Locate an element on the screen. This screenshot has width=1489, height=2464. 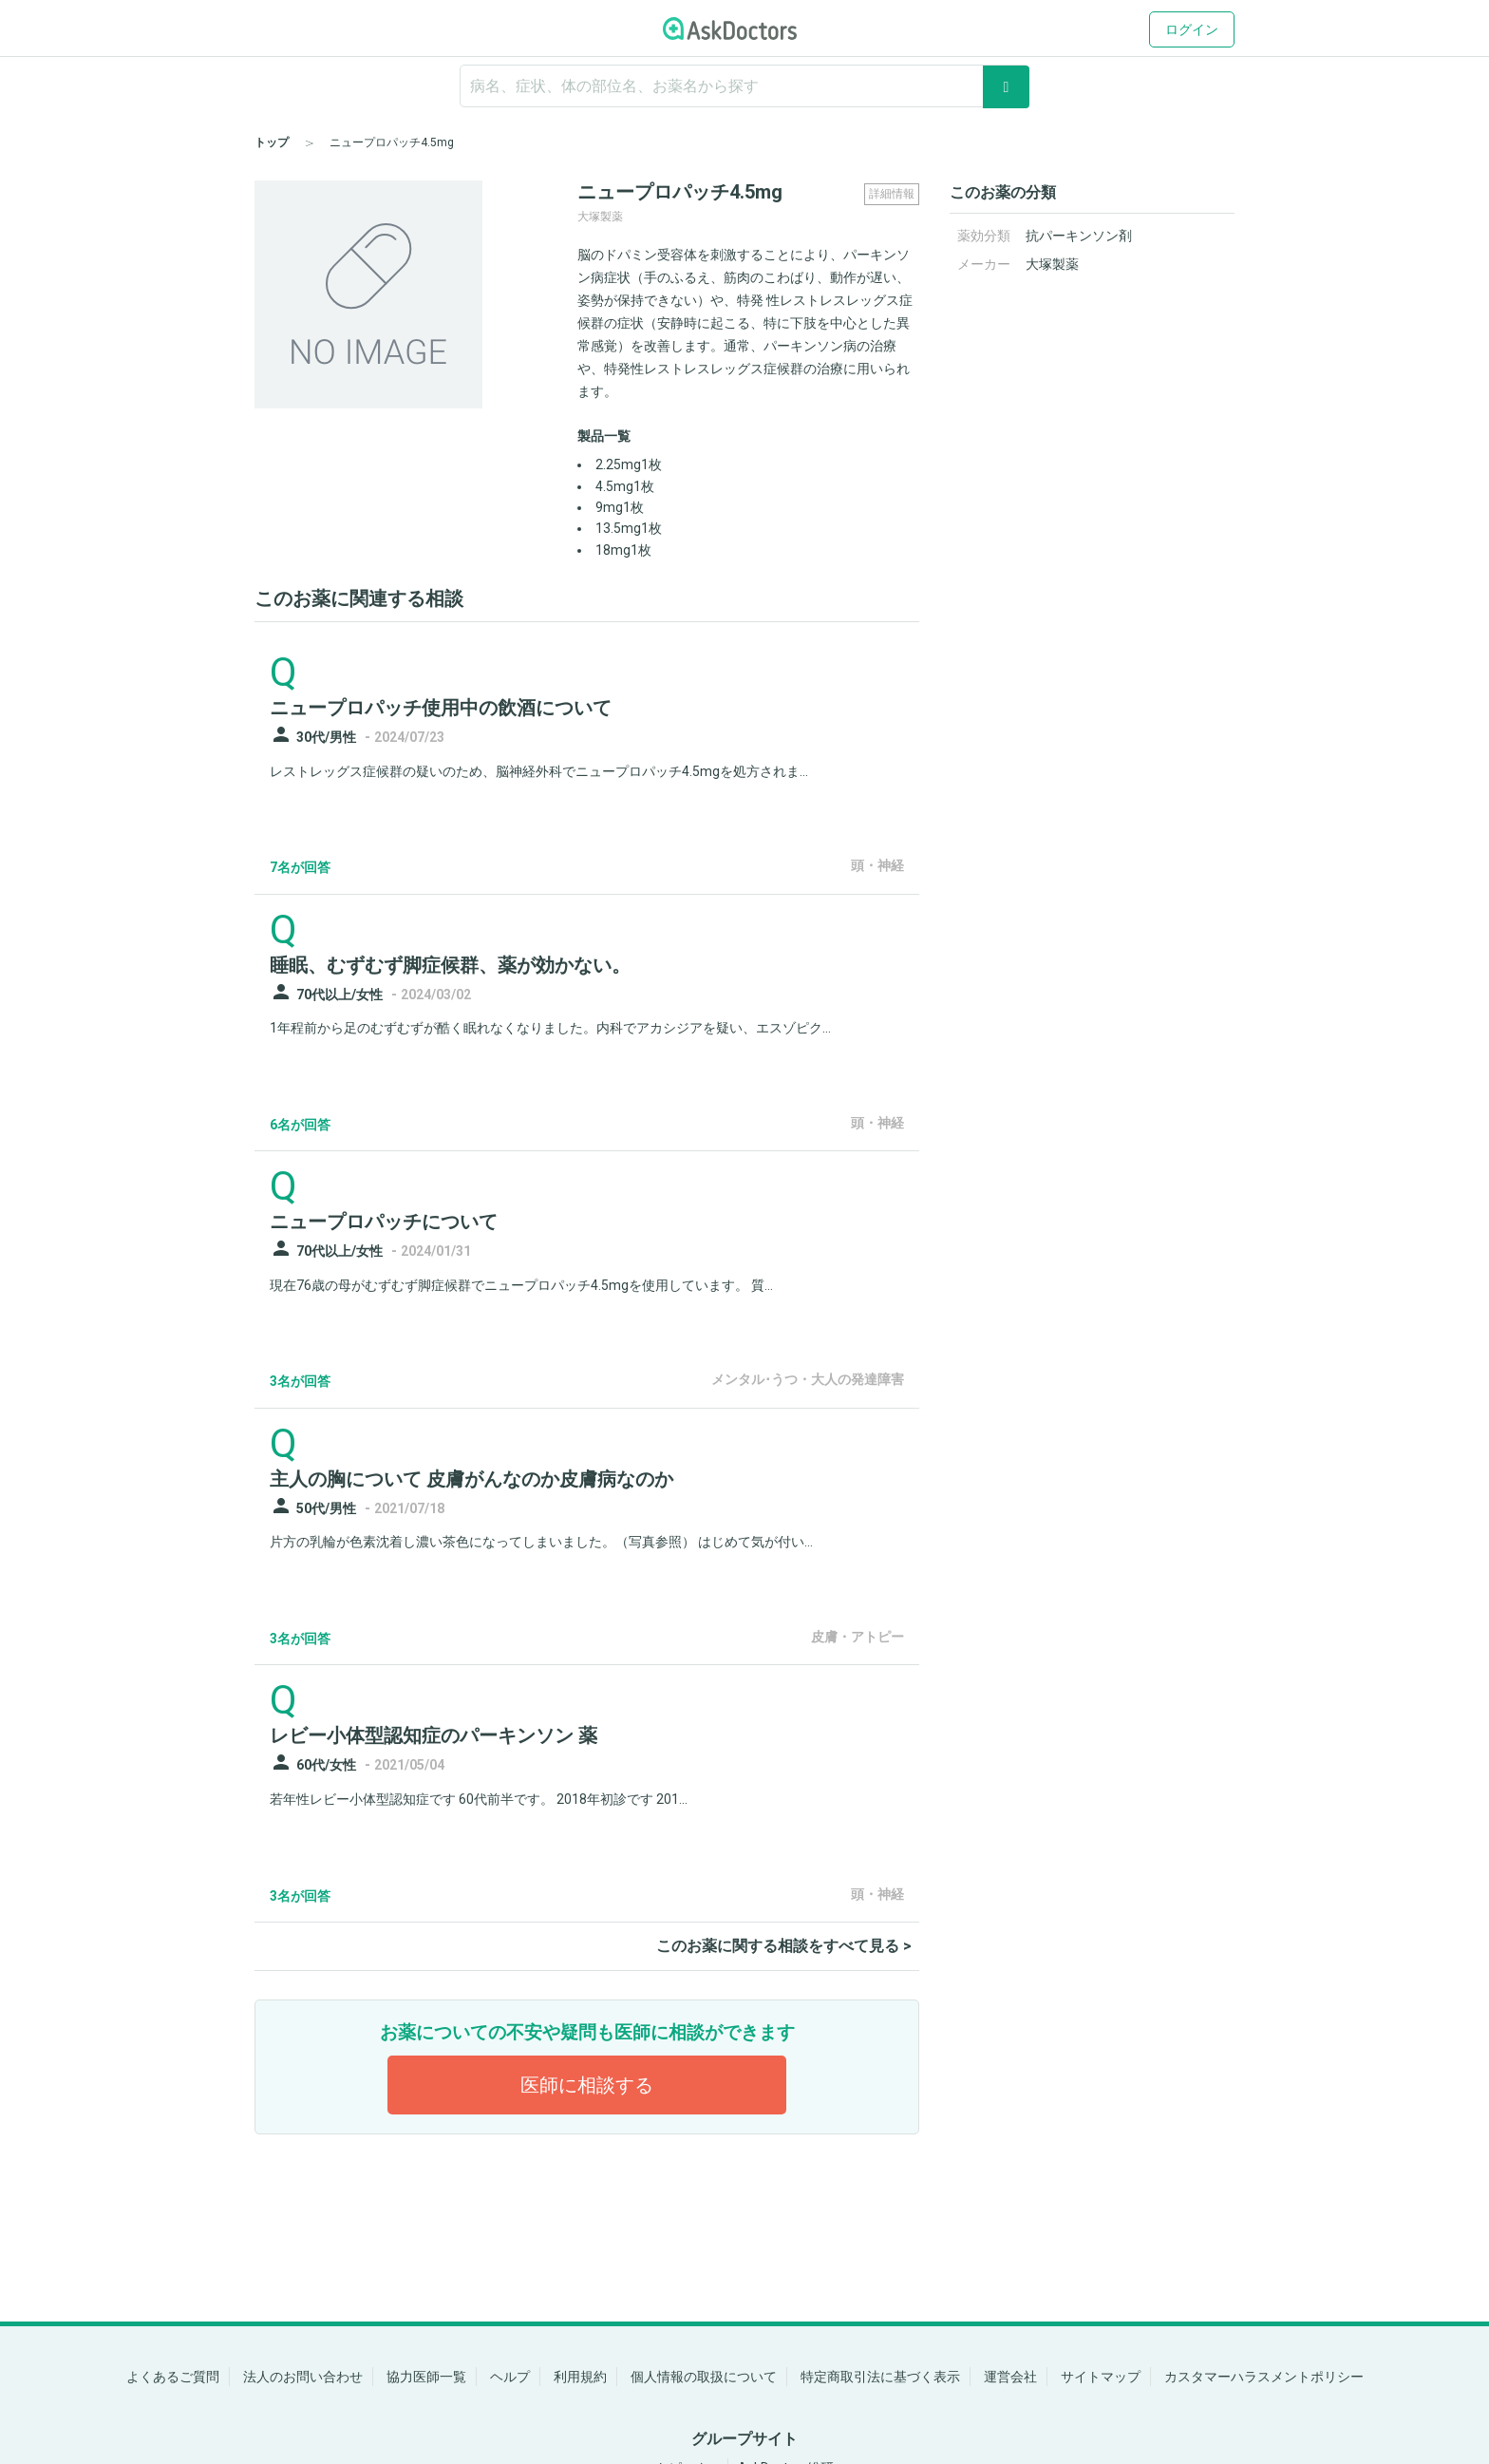
運営会社 is located at coordinates (1010, 2376).